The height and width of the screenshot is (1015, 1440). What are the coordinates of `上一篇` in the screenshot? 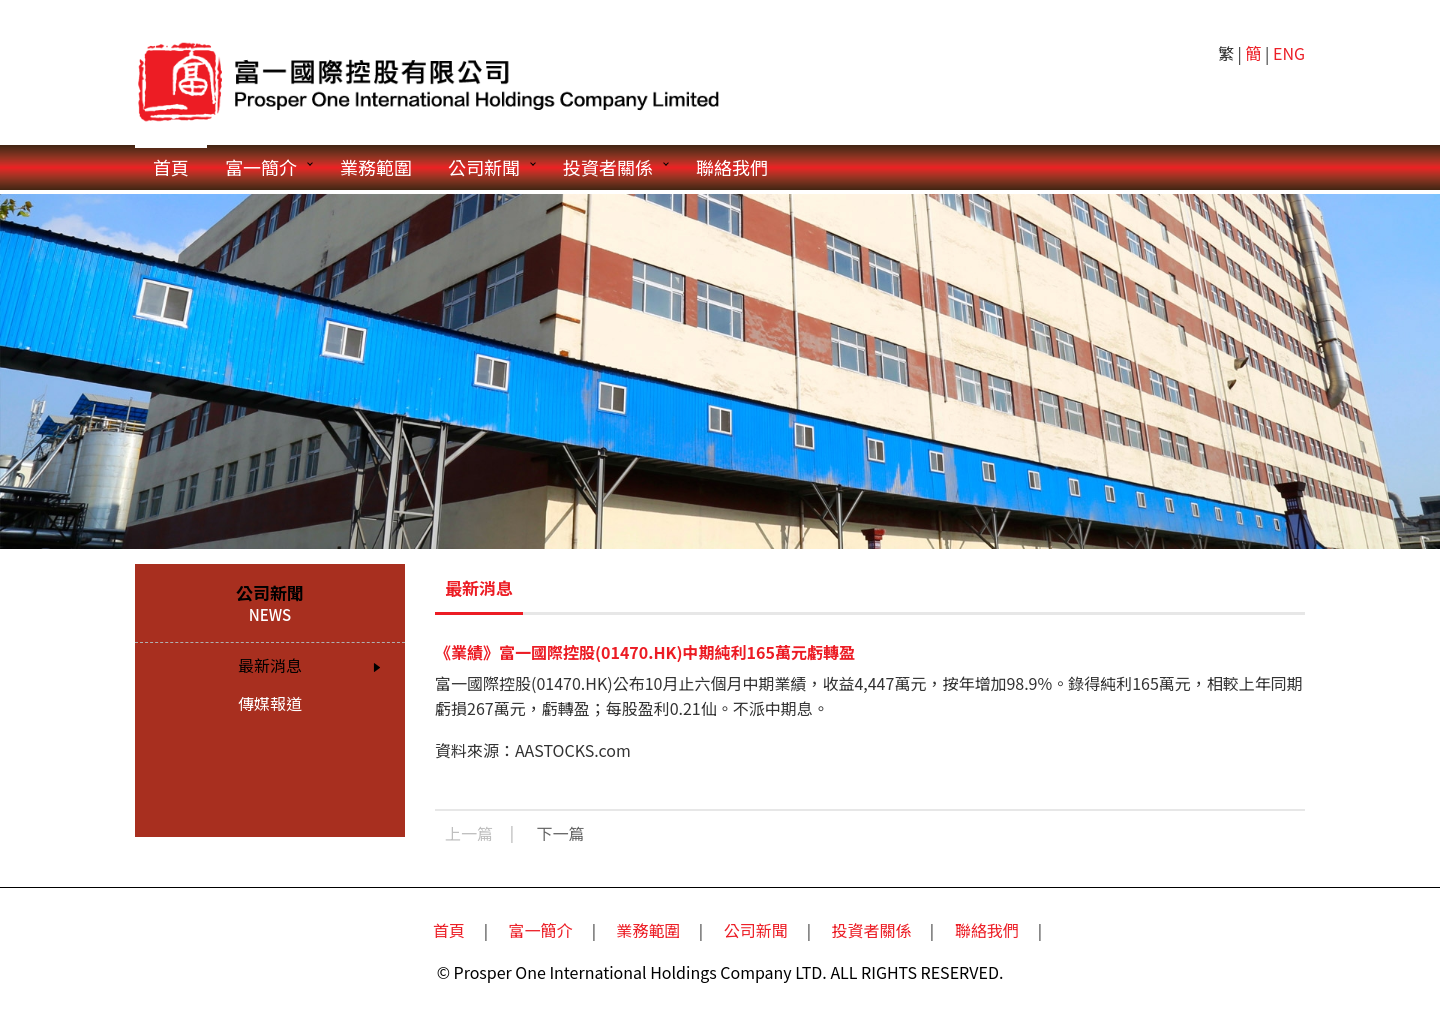 It's located at (469, 833).